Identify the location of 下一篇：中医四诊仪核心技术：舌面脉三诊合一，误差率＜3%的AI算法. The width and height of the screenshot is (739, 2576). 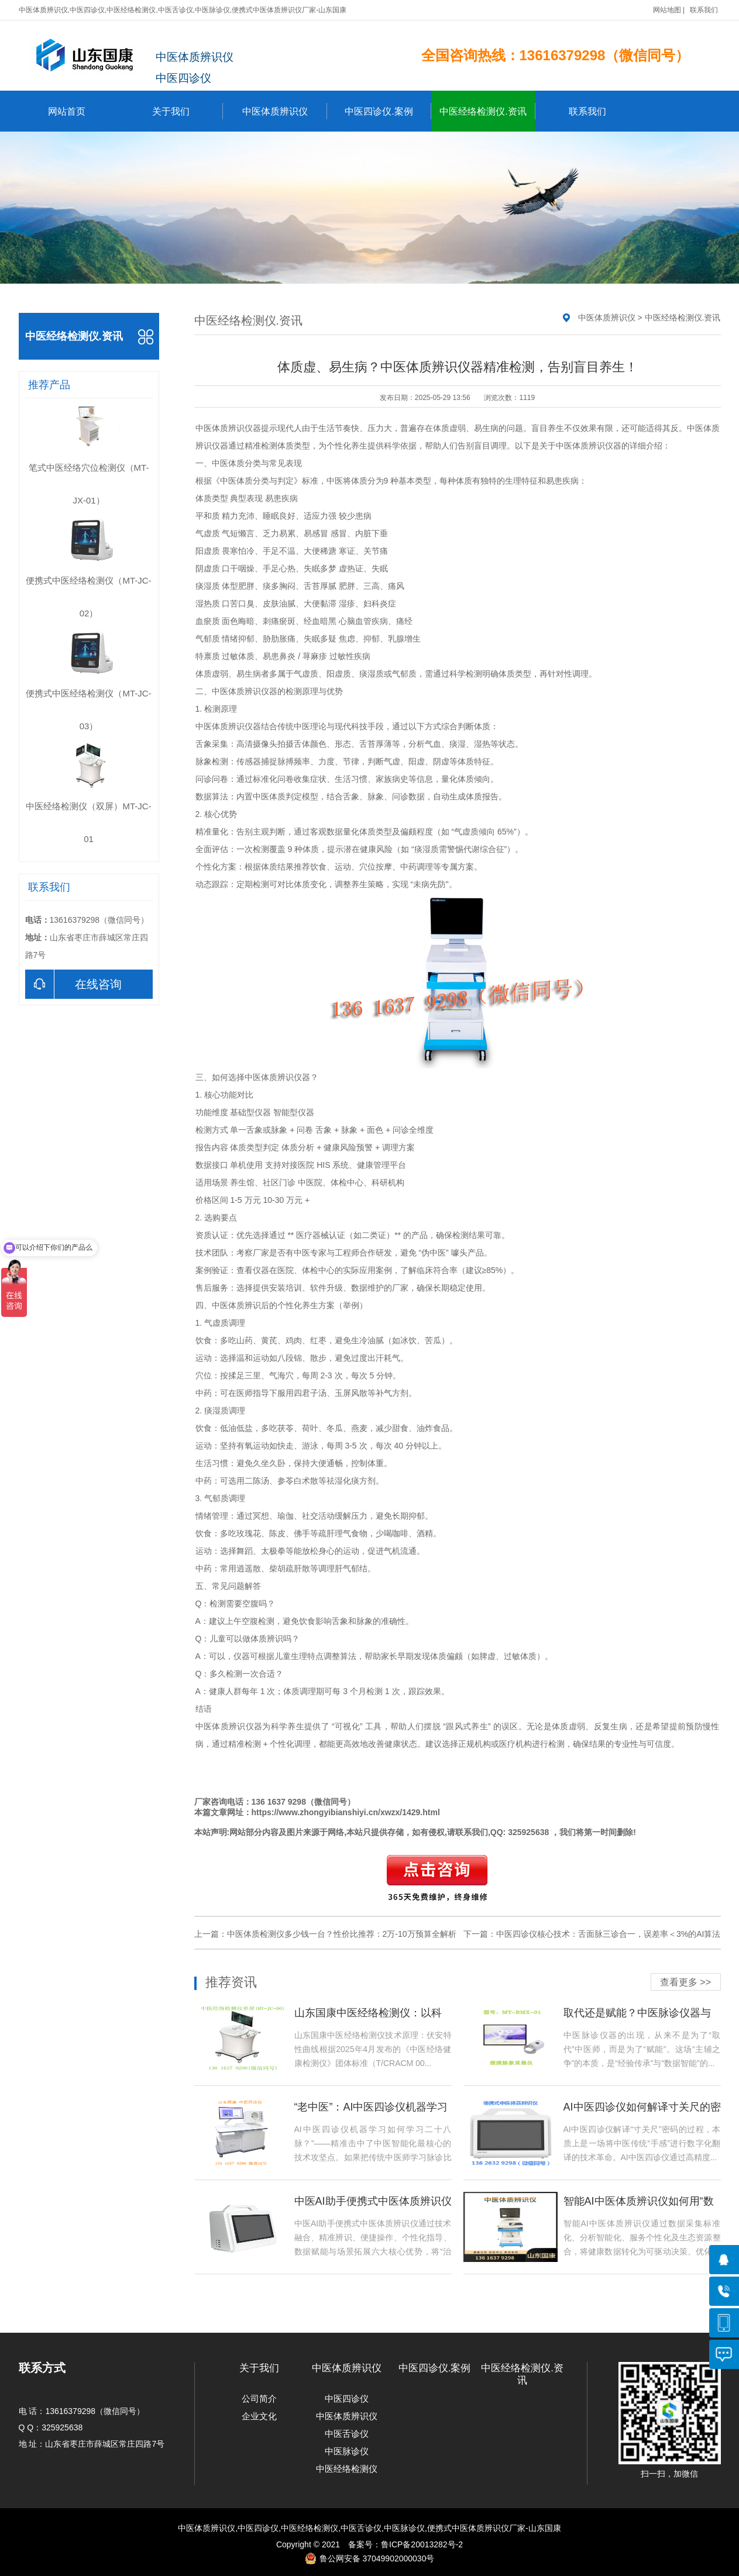
(591, 1934).